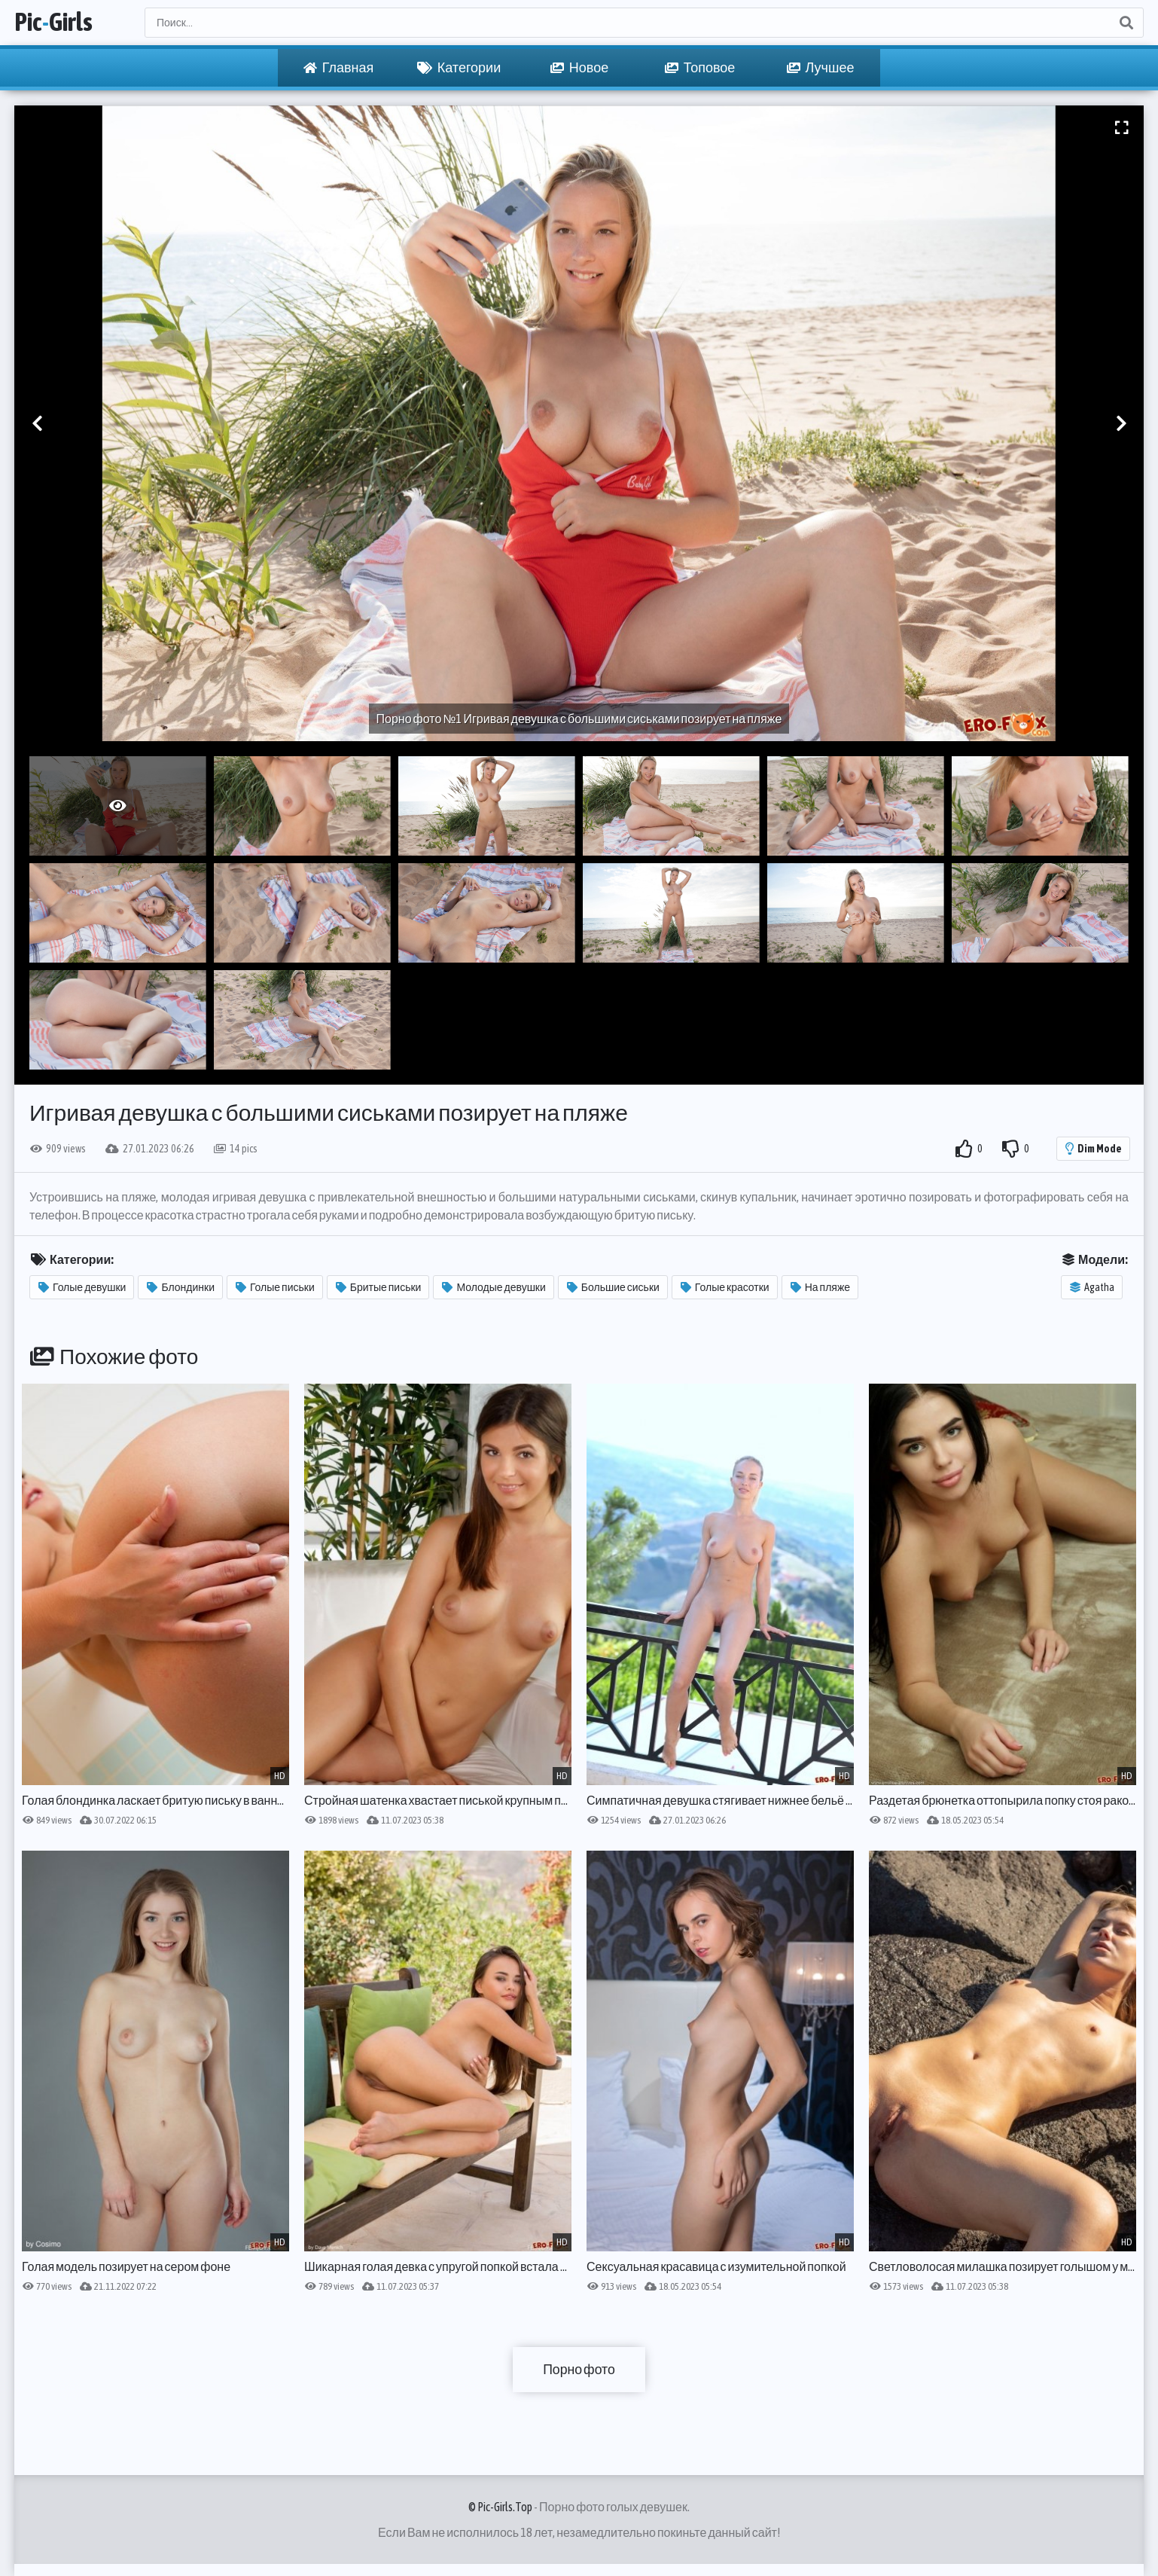 This screenshot has height=2576, width=1158. I want to click on Топовое, so click(700, 68).